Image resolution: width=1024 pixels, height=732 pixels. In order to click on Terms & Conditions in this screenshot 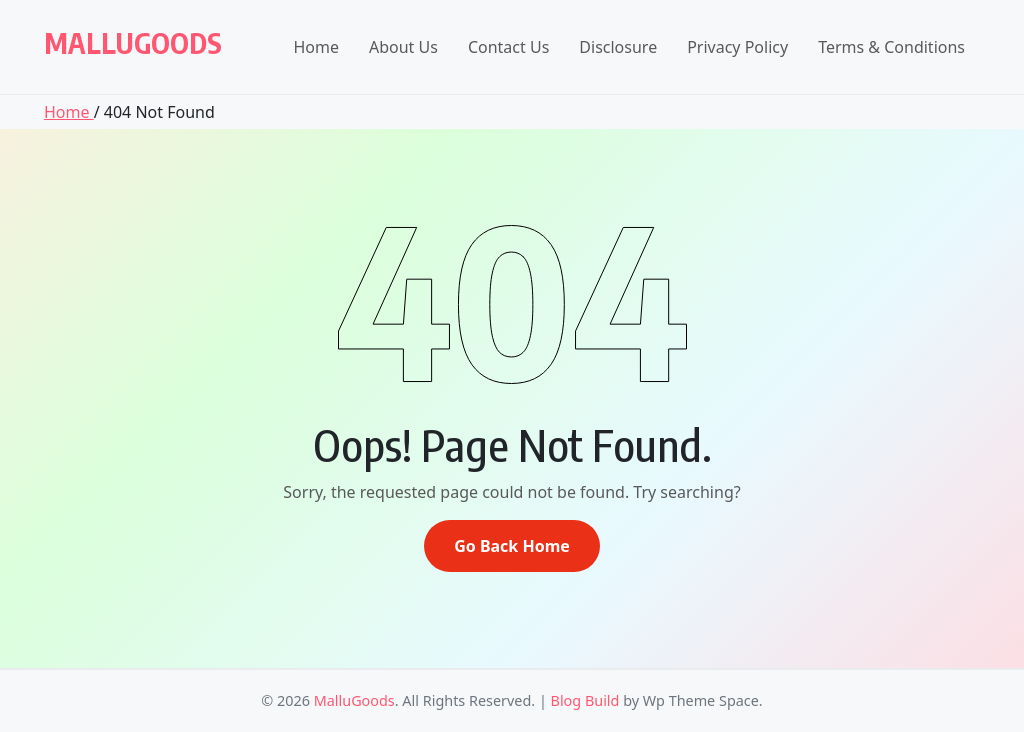, I will do `click(891, 47)`.